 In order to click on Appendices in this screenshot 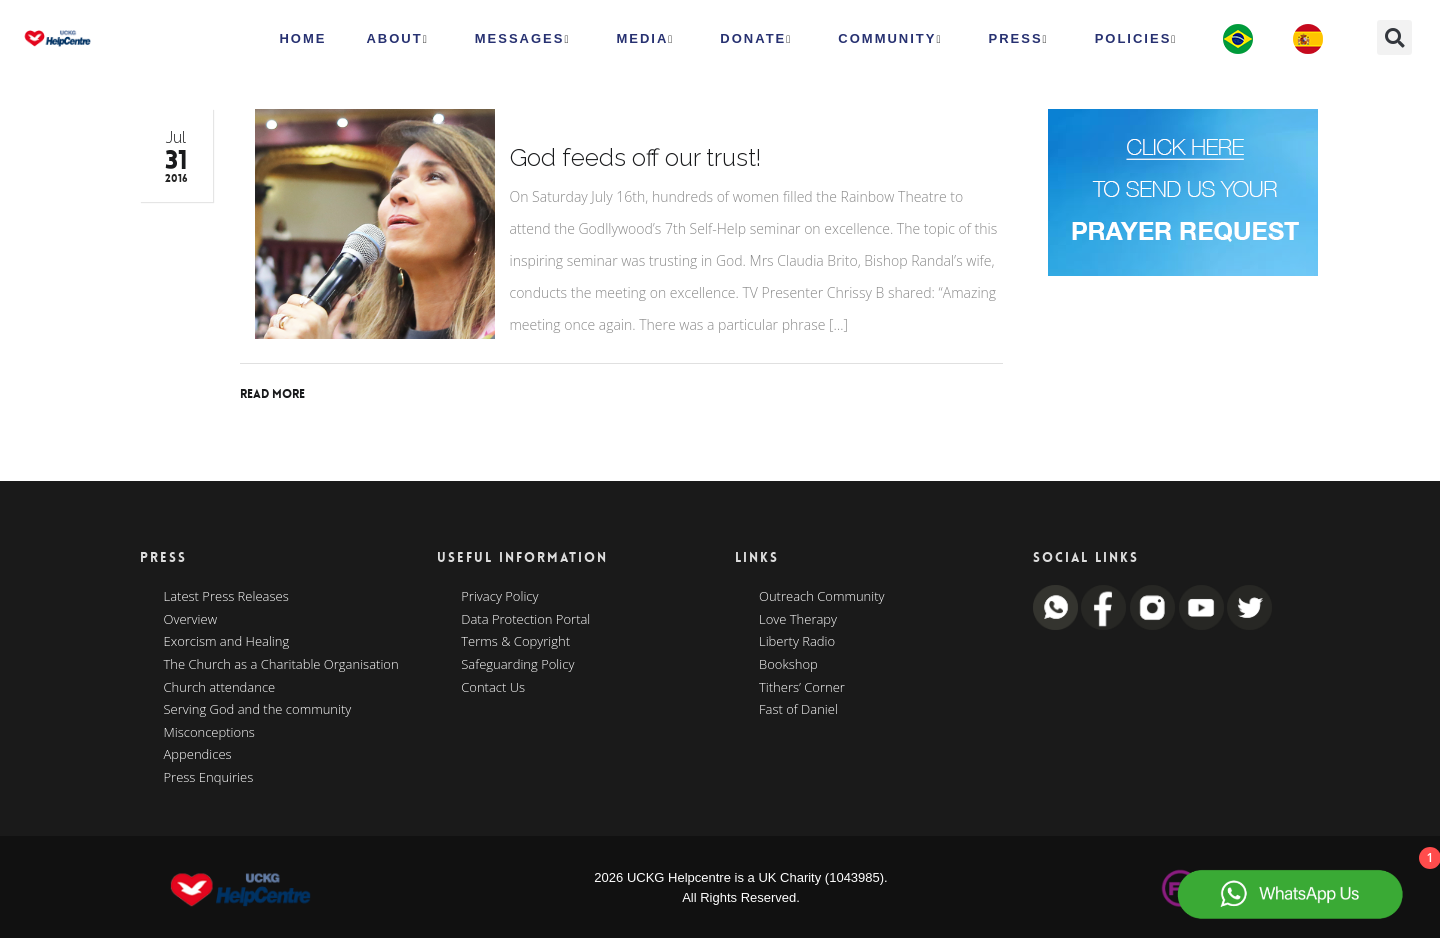, I will do `click(198, 755)`.